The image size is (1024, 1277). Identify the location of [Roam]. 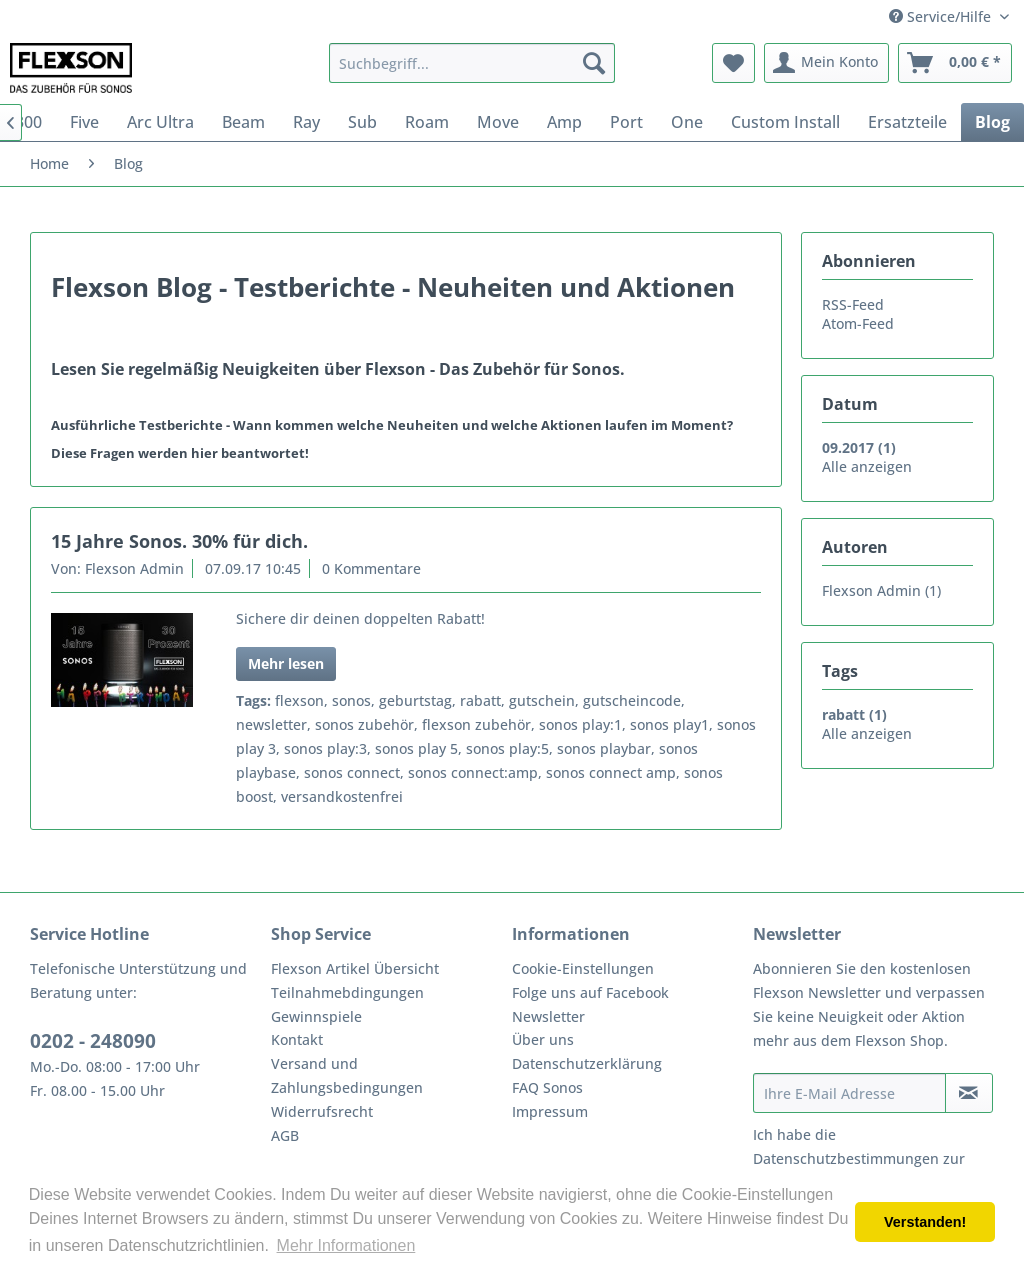
(427, 122).